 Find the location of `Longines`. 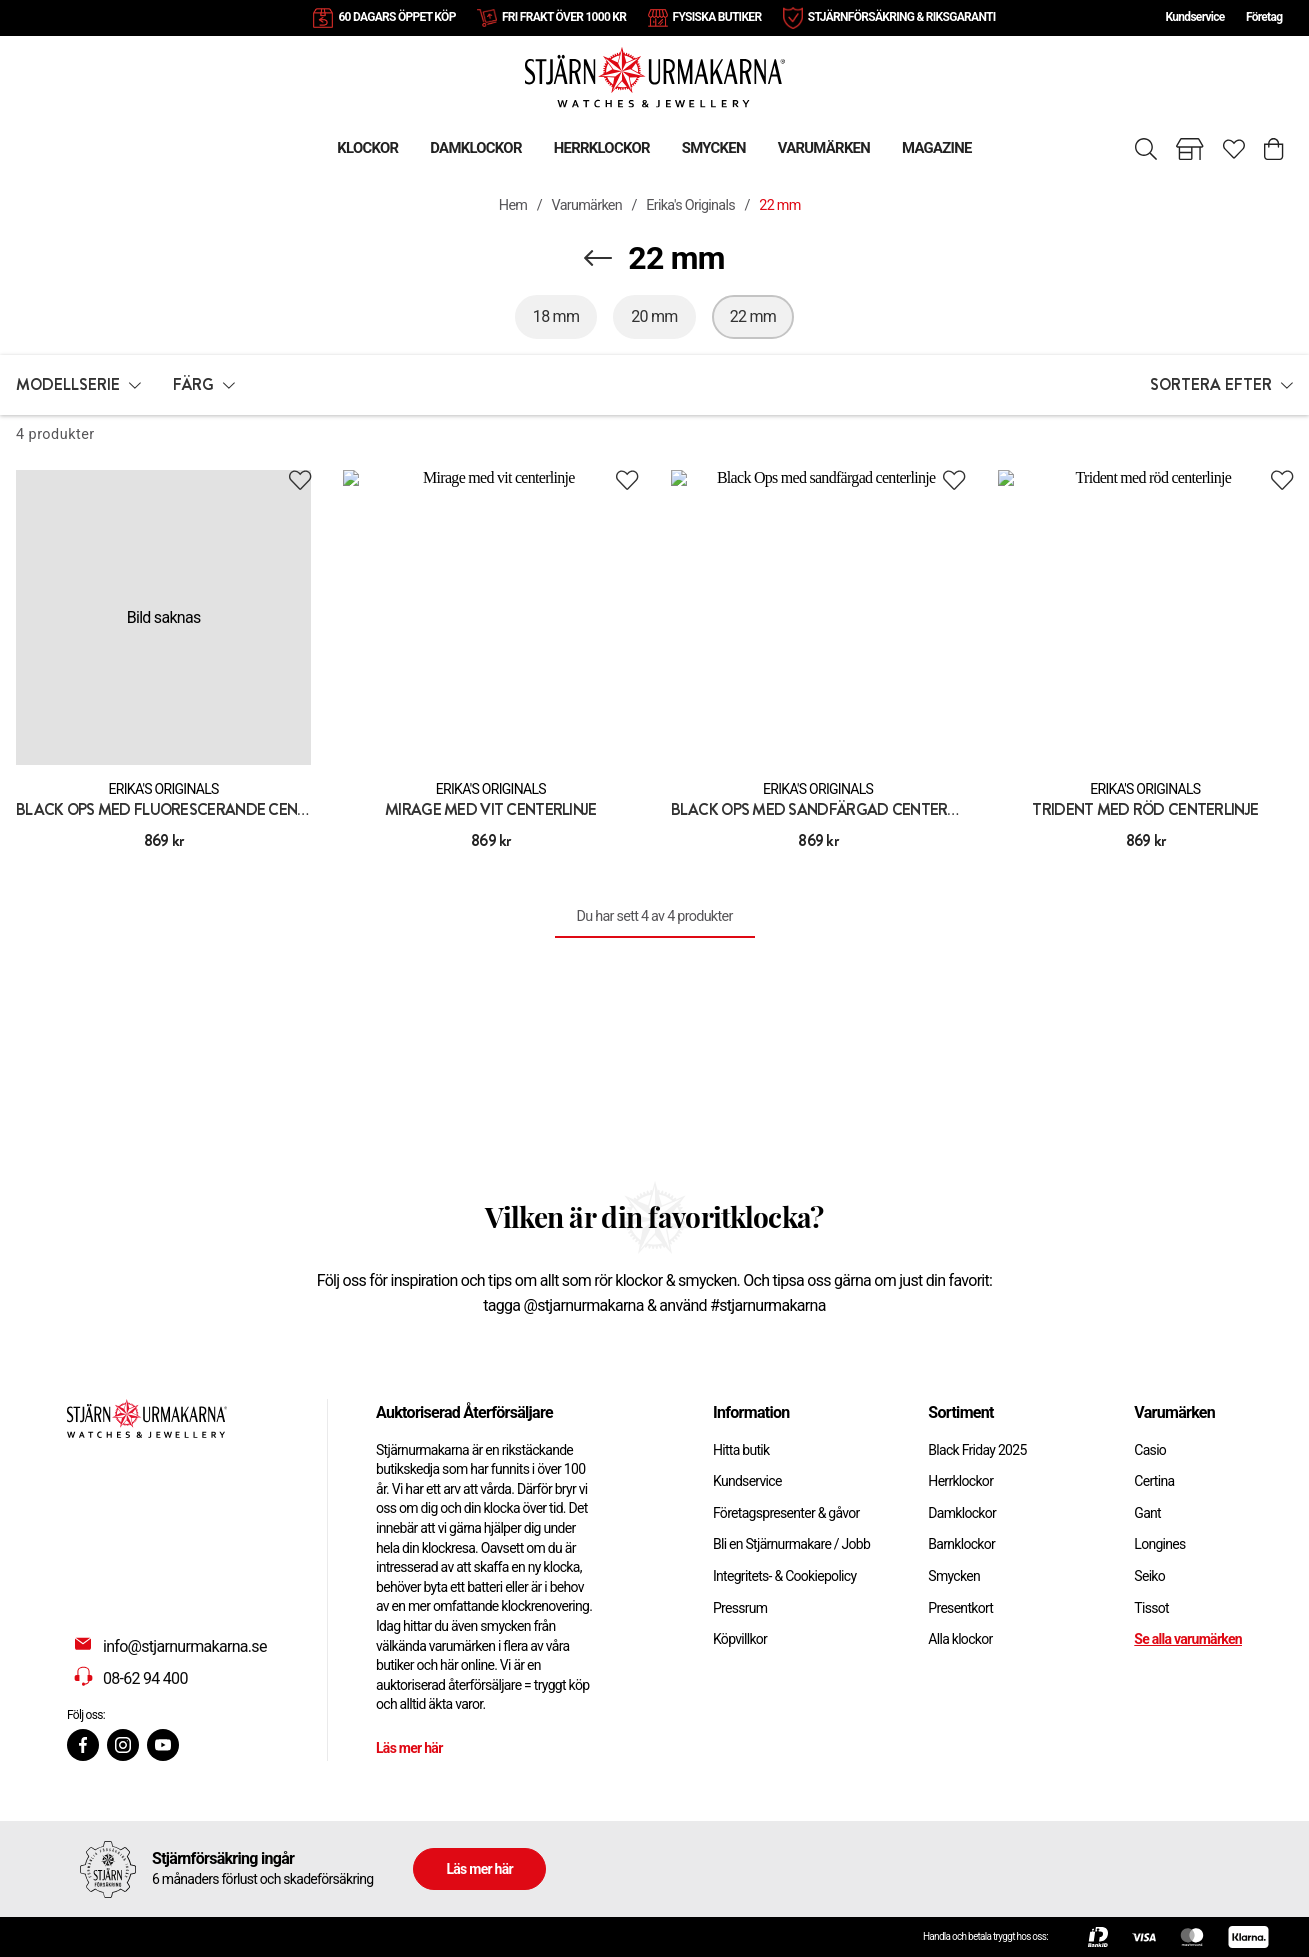

Longines is located at coordinates (1159, 1544).